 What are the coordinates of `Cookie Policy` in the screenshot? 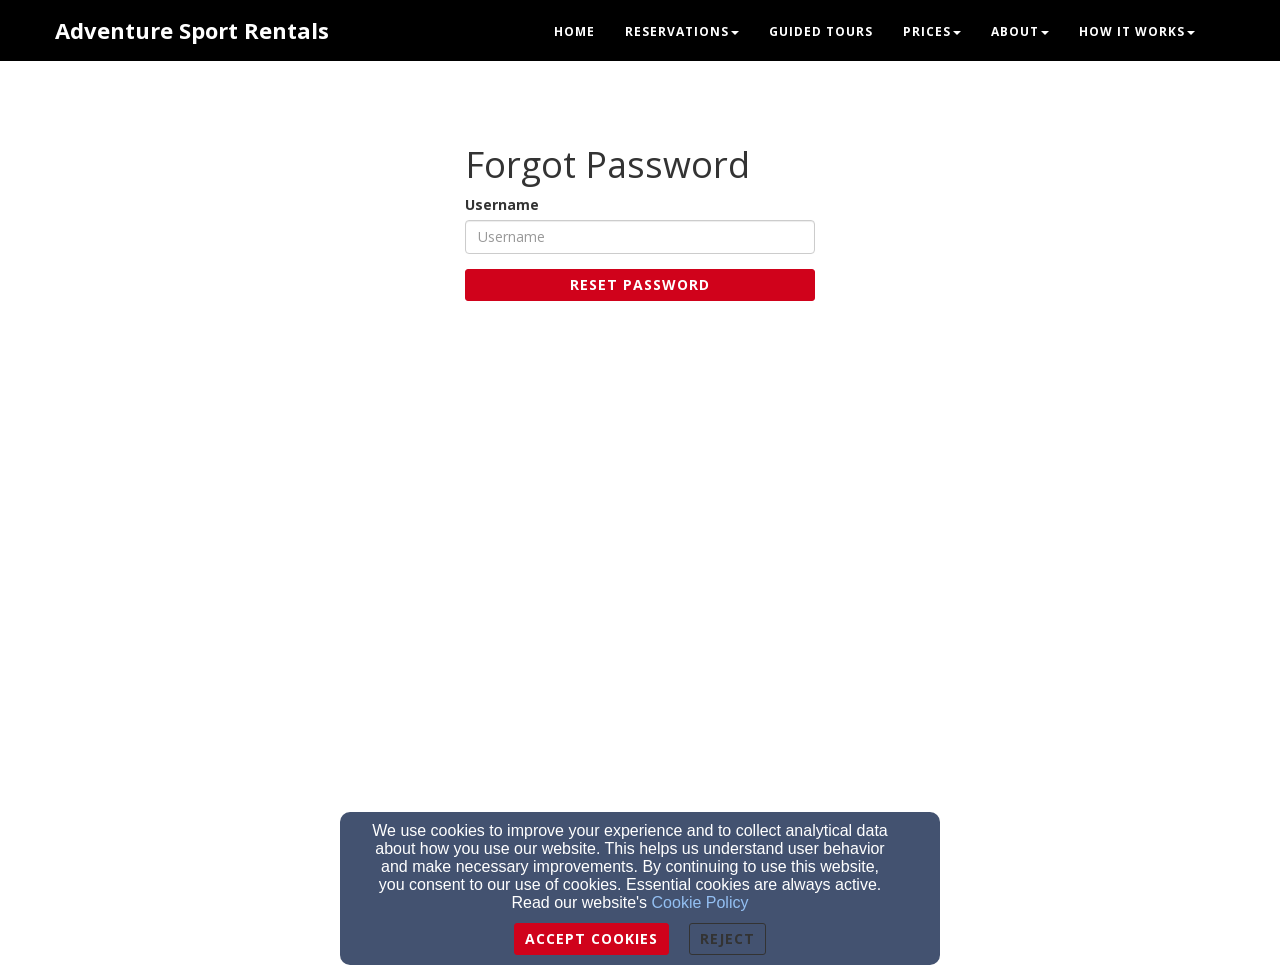 It's located at (700, 902).